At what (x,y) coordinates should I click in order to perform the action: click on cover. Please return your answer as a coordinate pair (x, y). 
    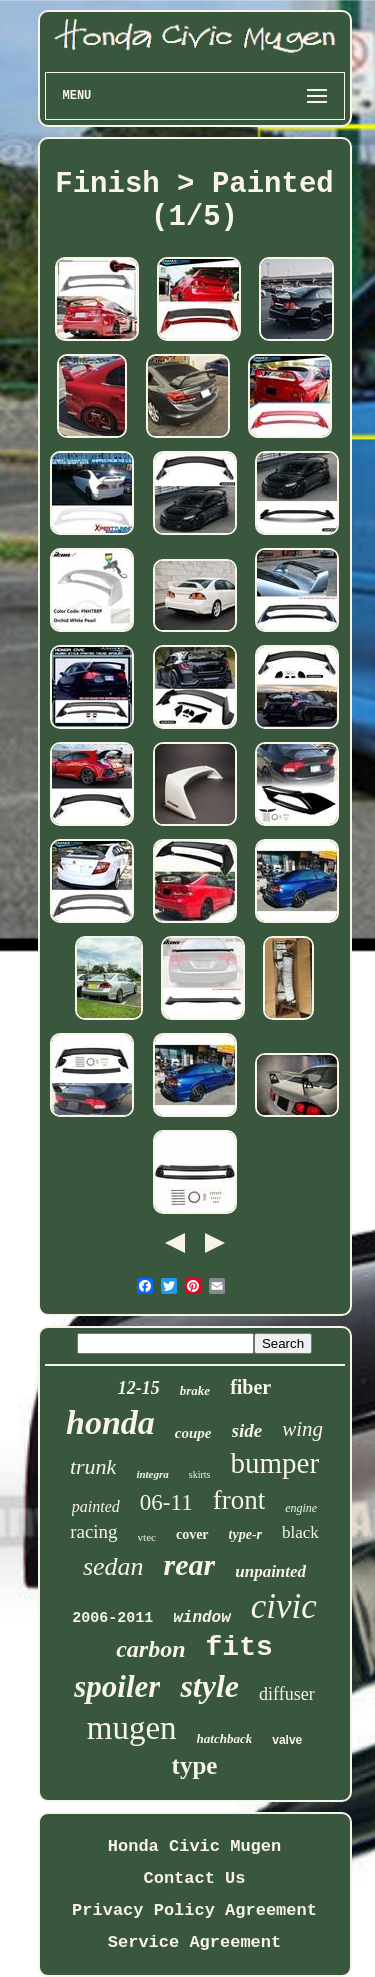
    Looking at the image, I should click on (192, 1534).